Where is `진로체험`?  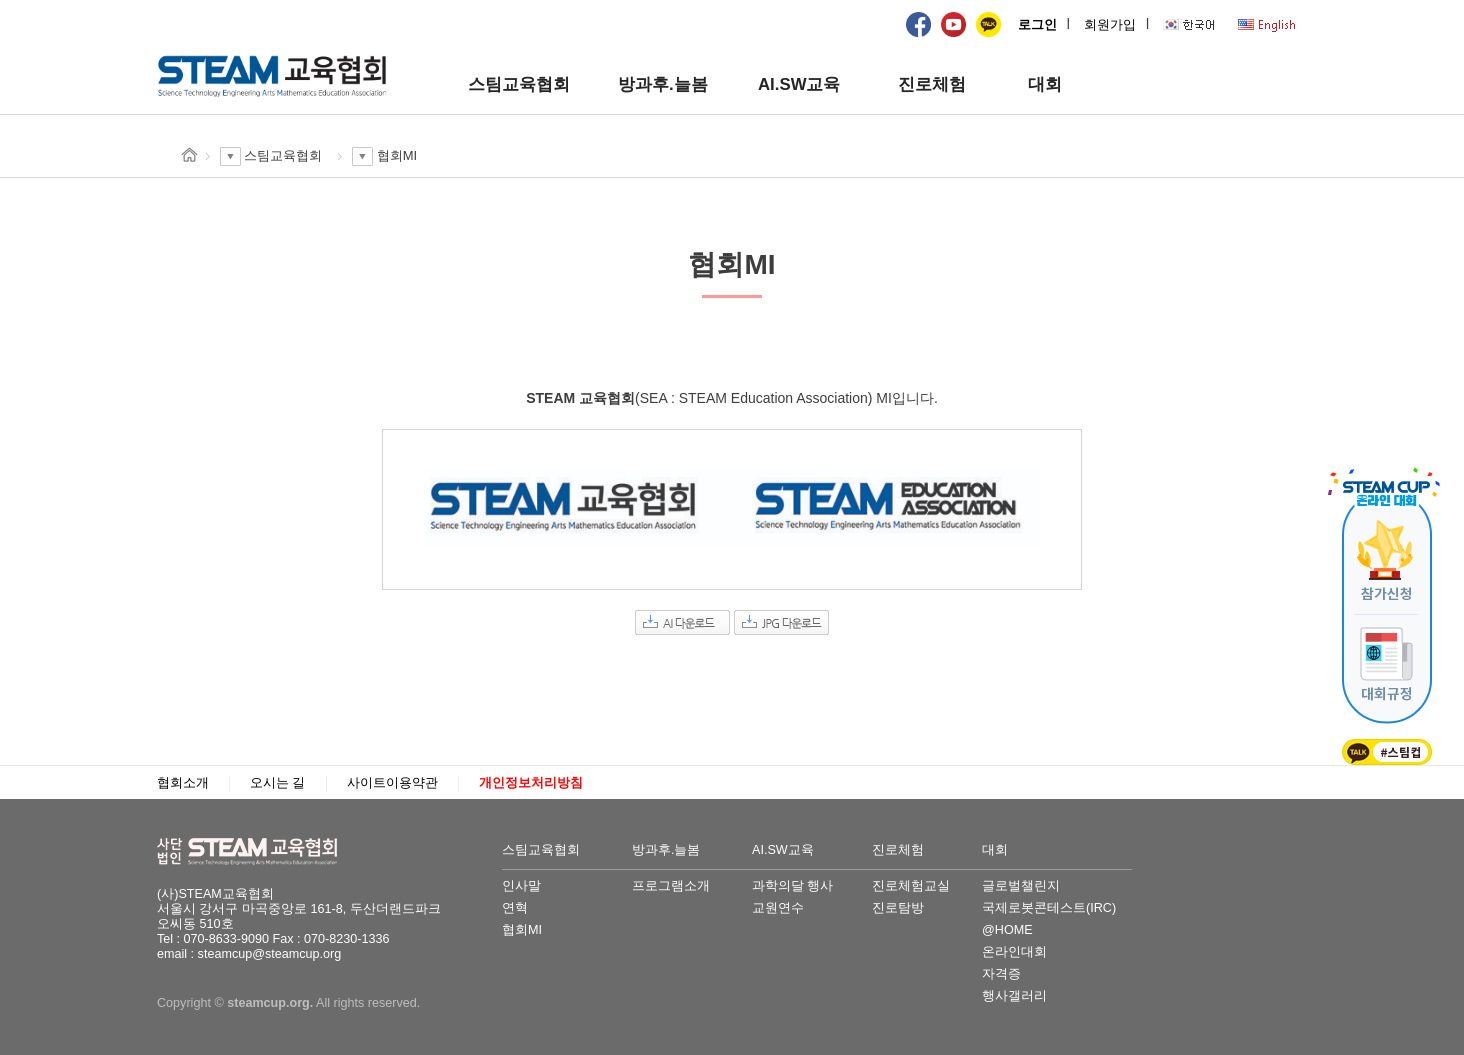
진로체험 is located at coordinates (932, 84).